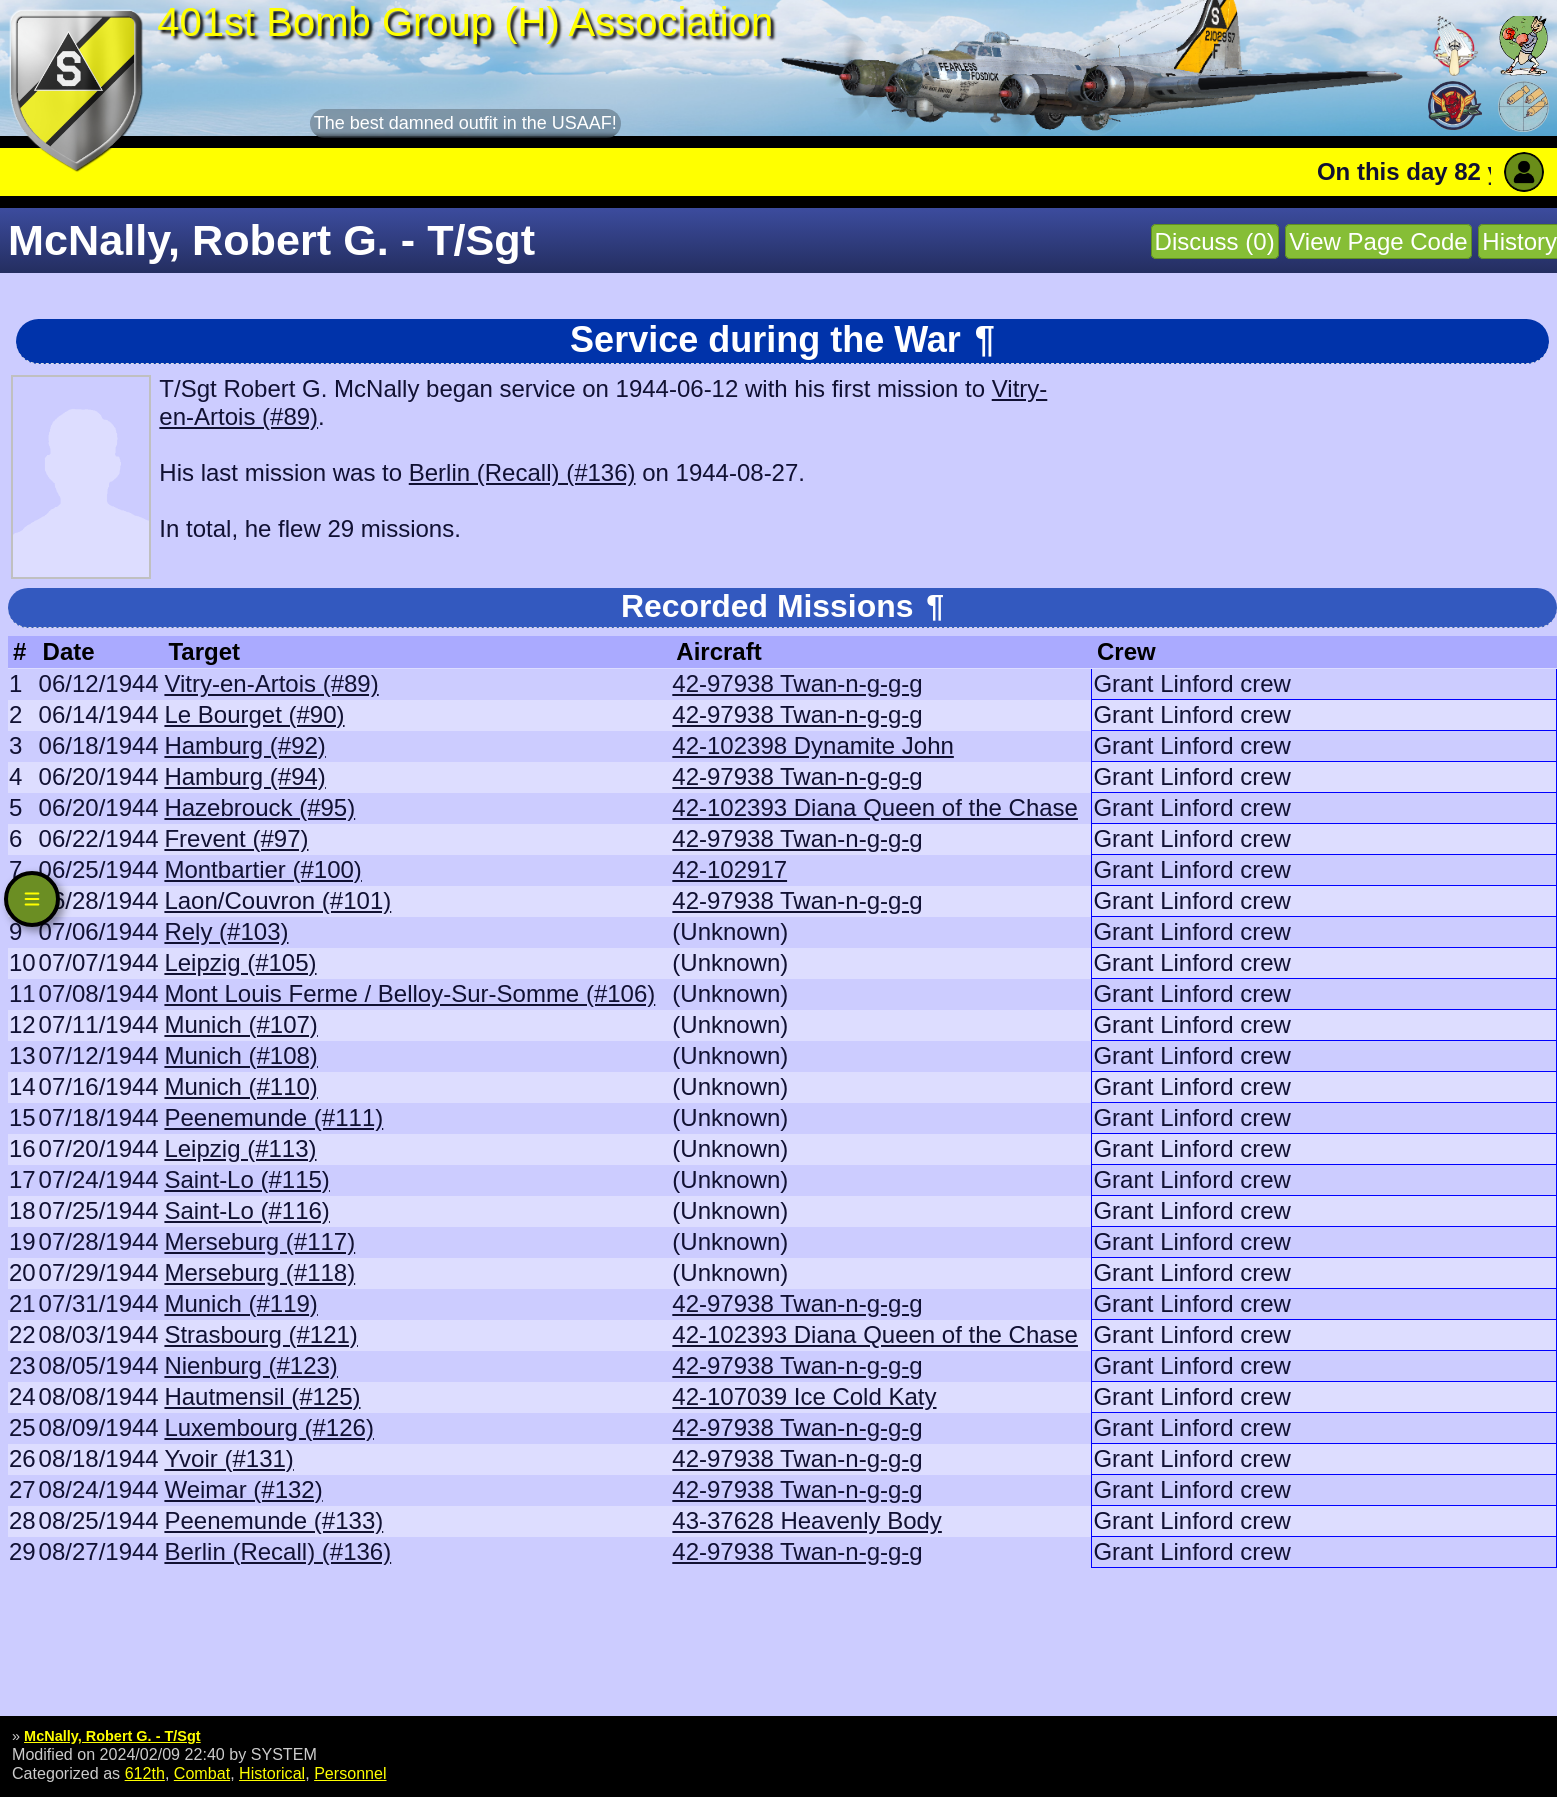 The height and width of the screenshot is (1797, 1557). What do you see at coordinates (240, 1086) in the screenshot?
I see `Munich (#110)` at bounding box center [240, 1086].